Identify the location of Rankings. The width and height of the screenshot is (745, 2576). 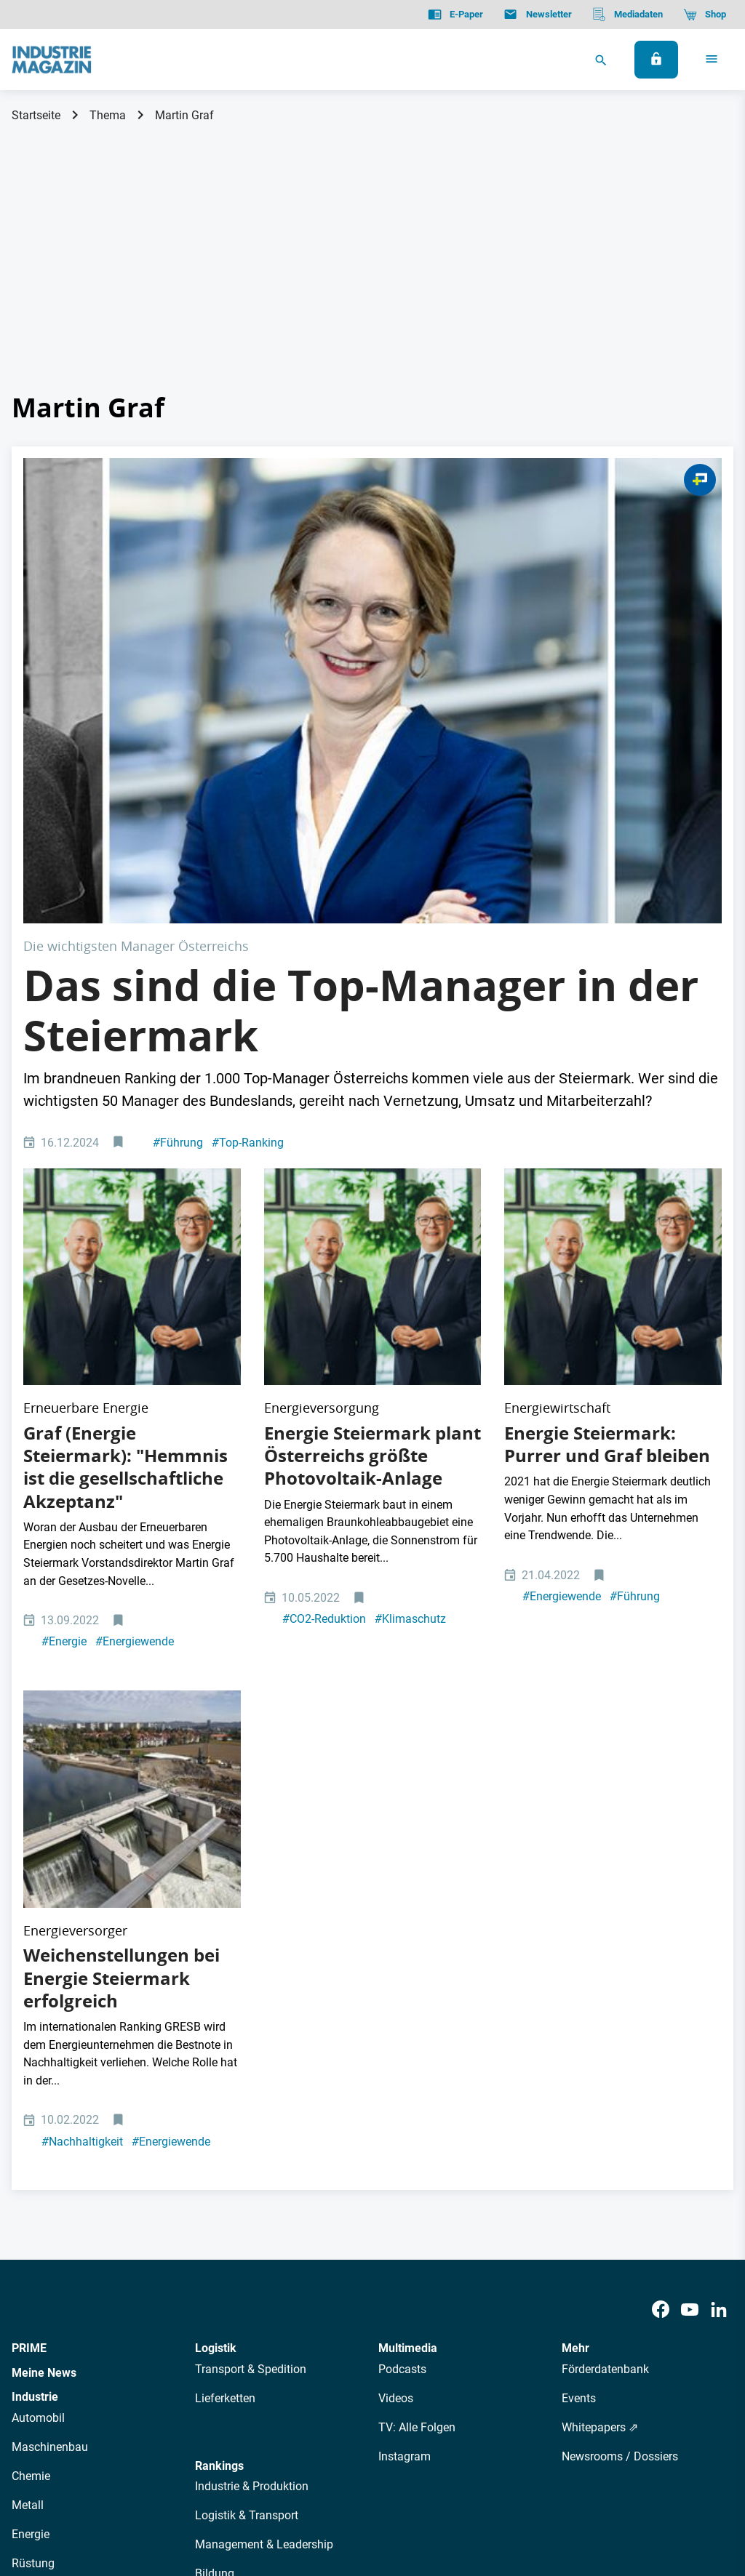
(219, 2043).